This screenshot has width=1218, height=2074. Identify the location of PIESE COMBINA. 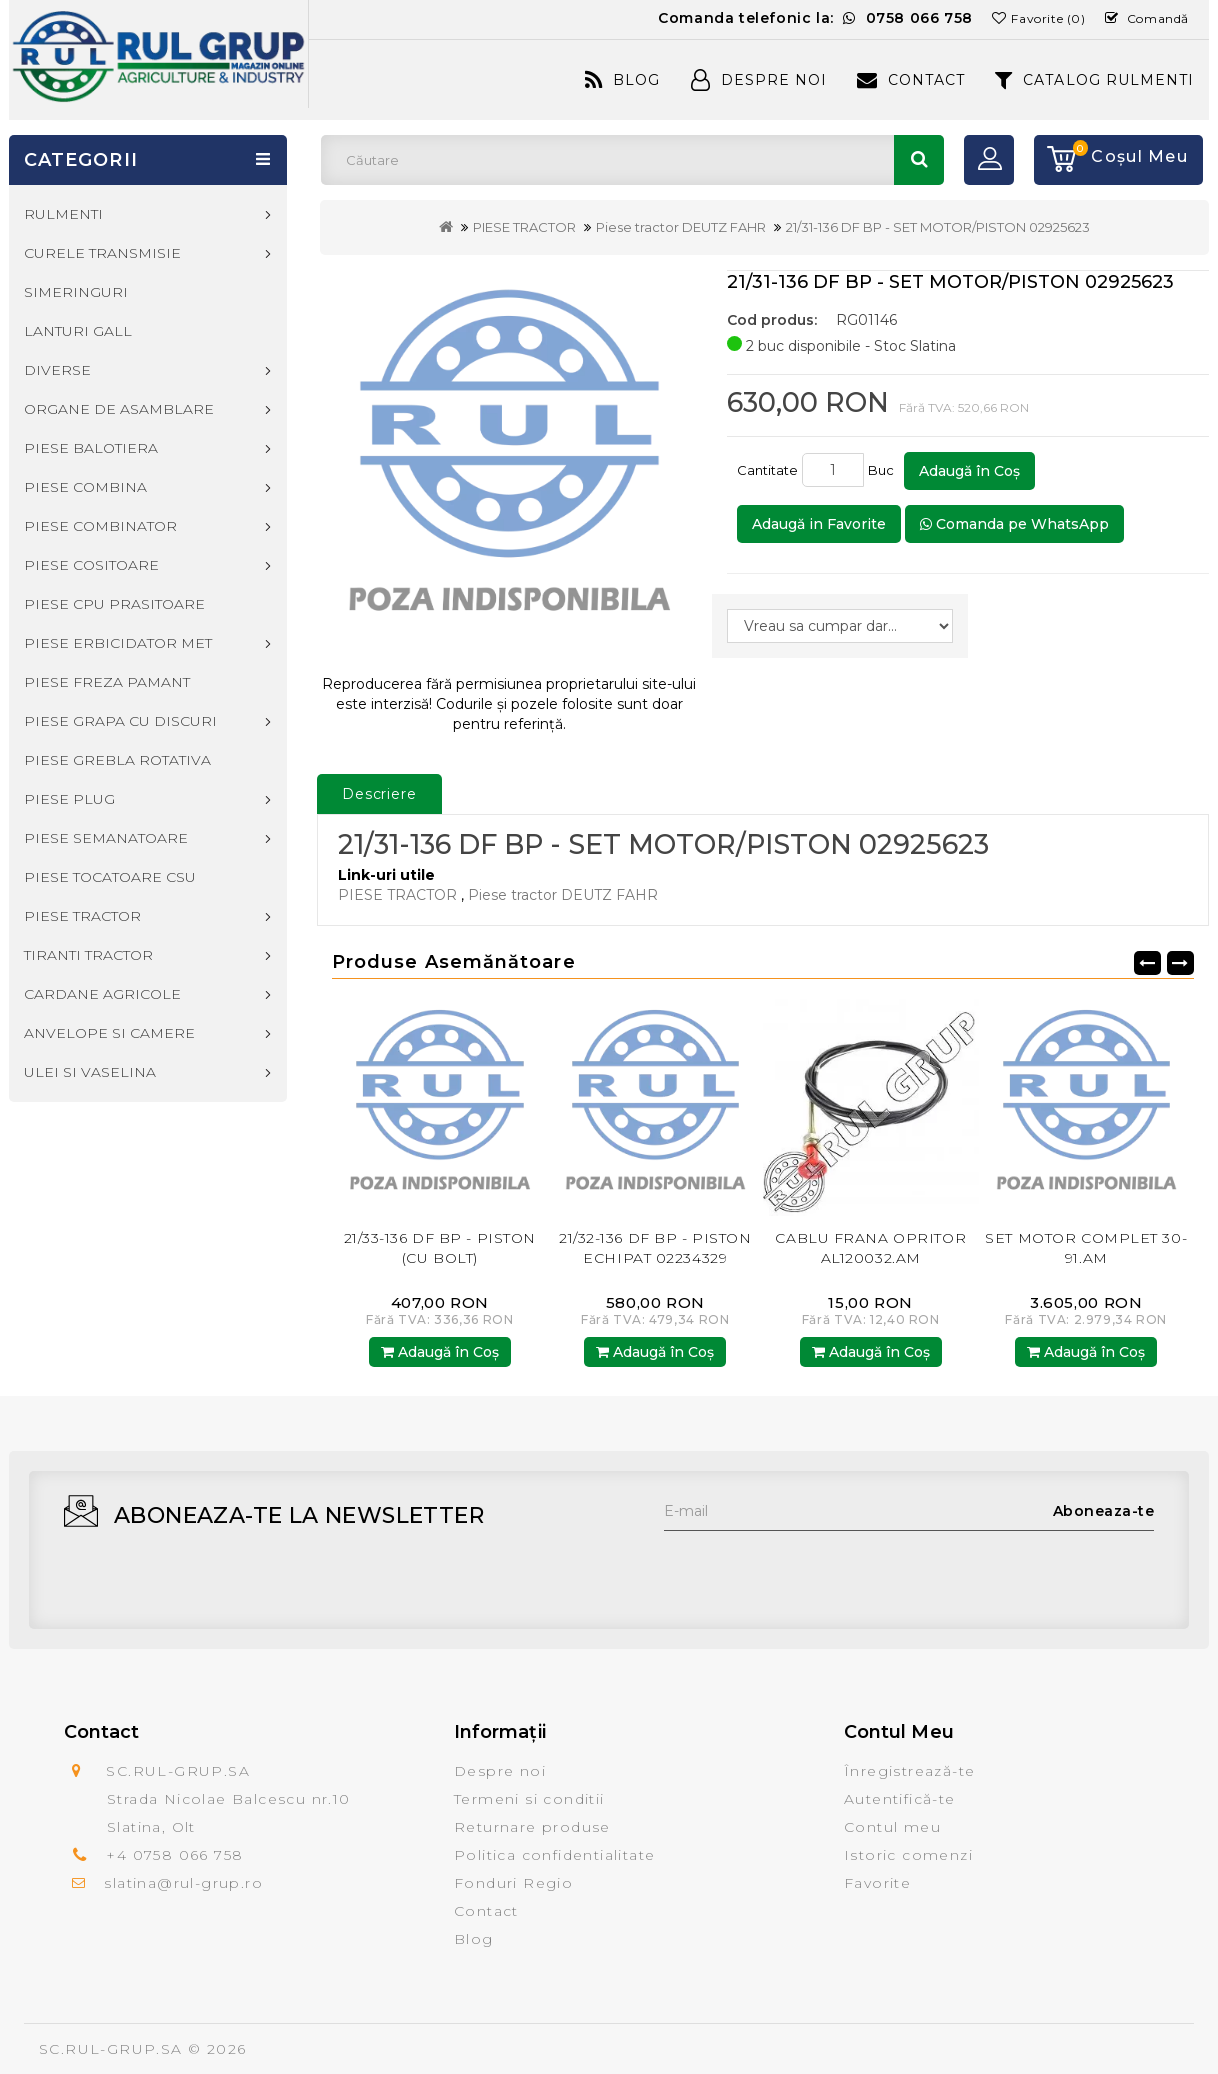
(85, 487).